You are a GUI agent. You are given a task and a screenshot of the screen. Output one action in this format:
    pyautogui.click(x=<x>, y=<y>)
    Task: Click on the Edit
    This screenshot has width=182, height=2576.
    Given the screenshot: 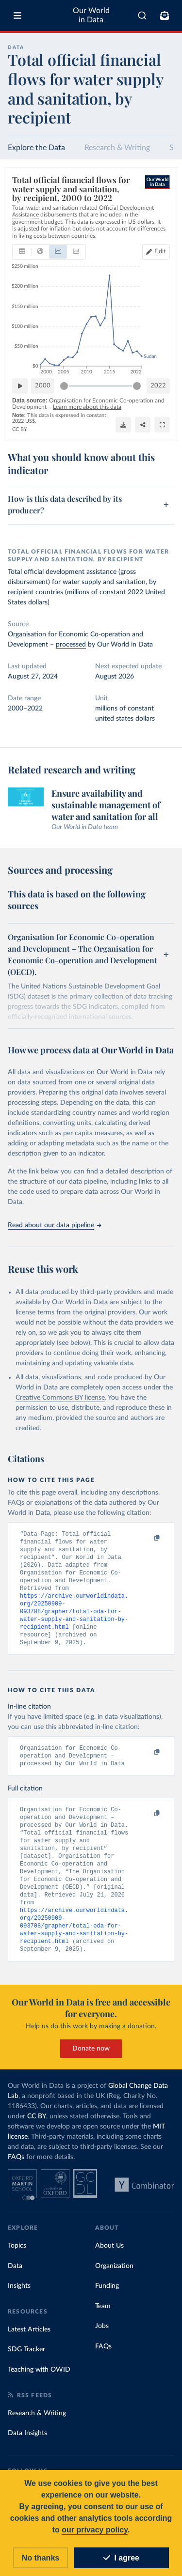 What is the action you would take?
    pyautogui.click(x=160, y=251)
    